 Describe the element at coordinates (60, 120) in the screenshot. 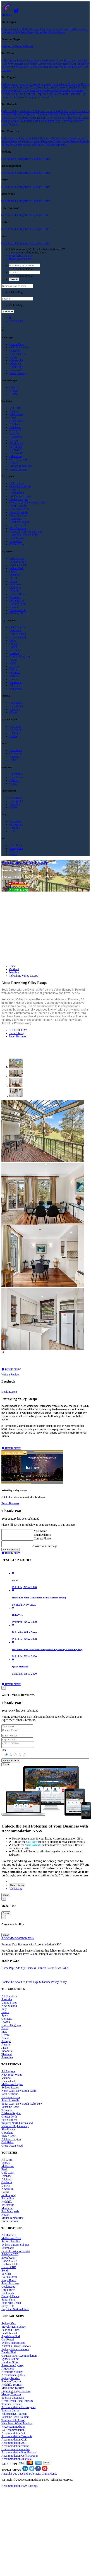

I see `City Centre` at that location.